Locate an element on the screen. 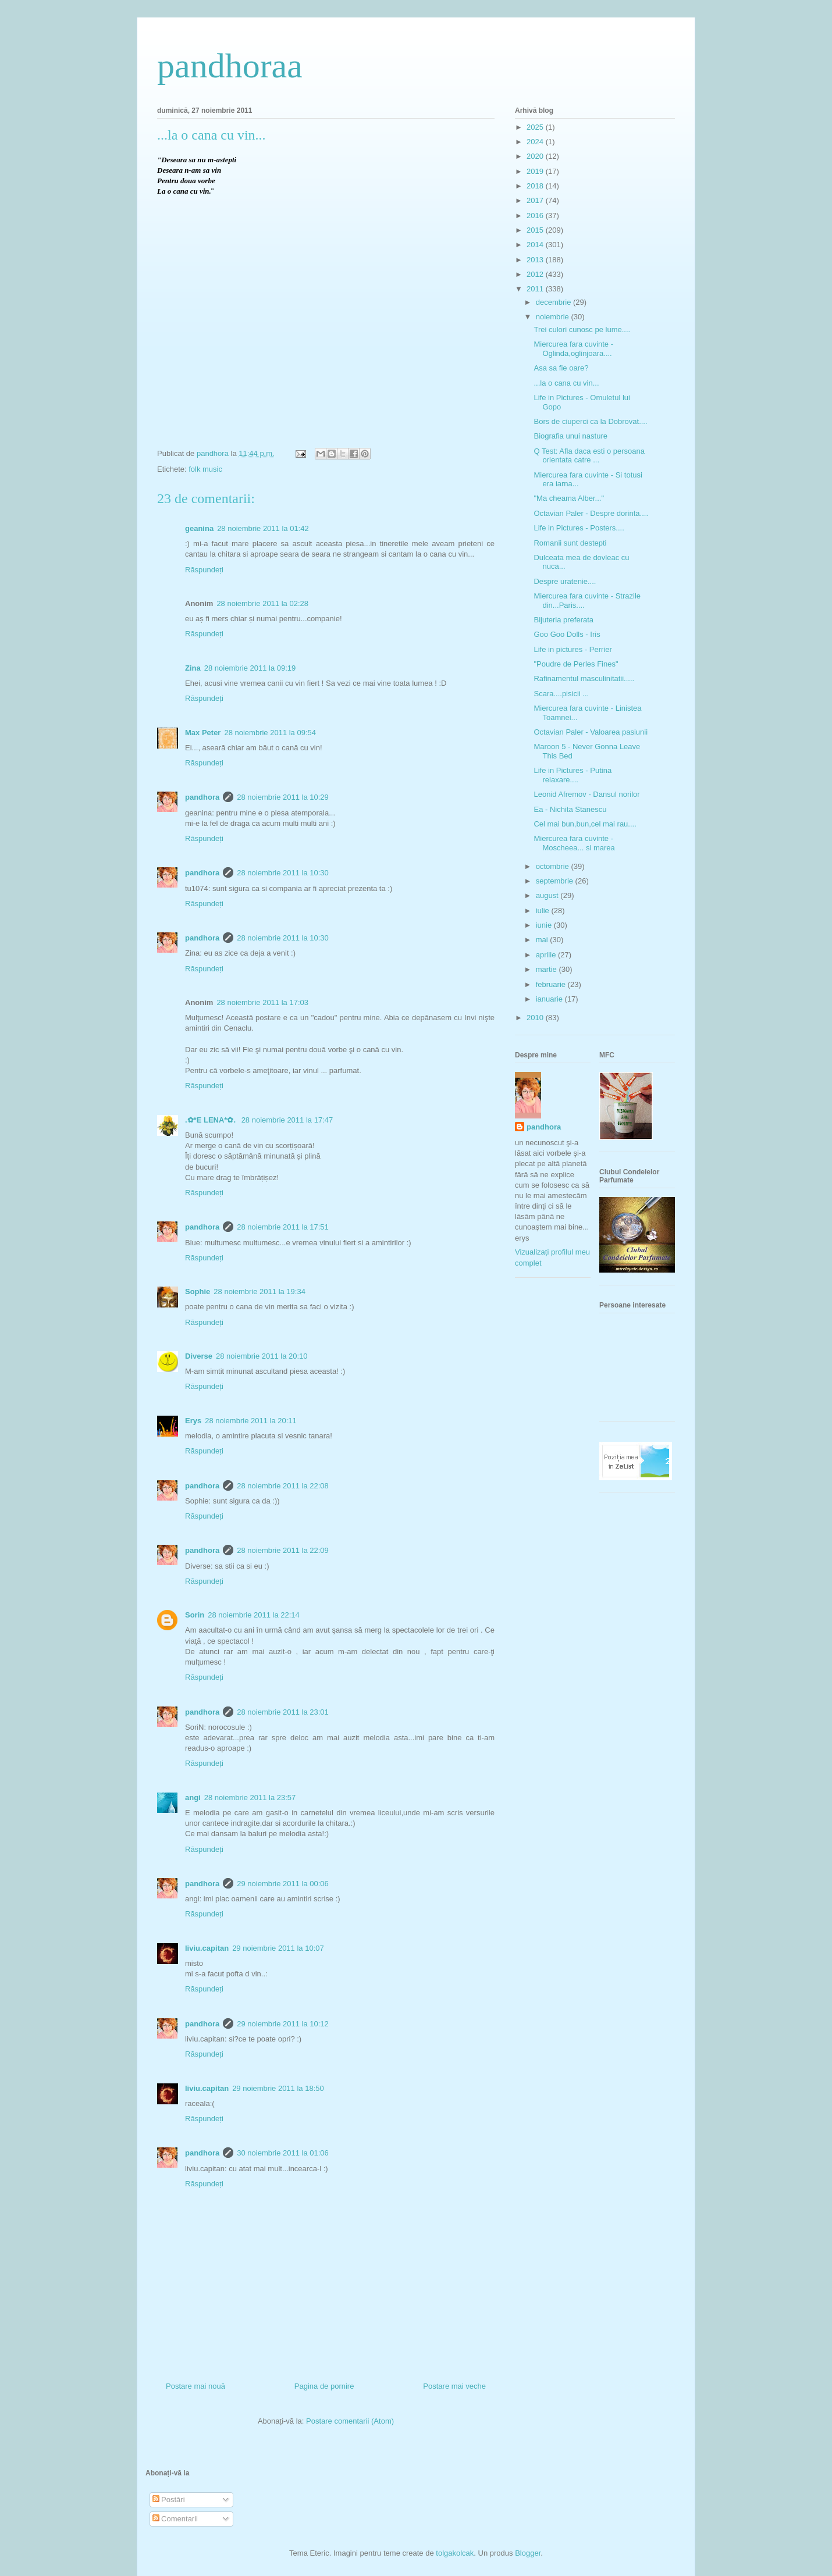  2024 is located at coordinates (536, 141).